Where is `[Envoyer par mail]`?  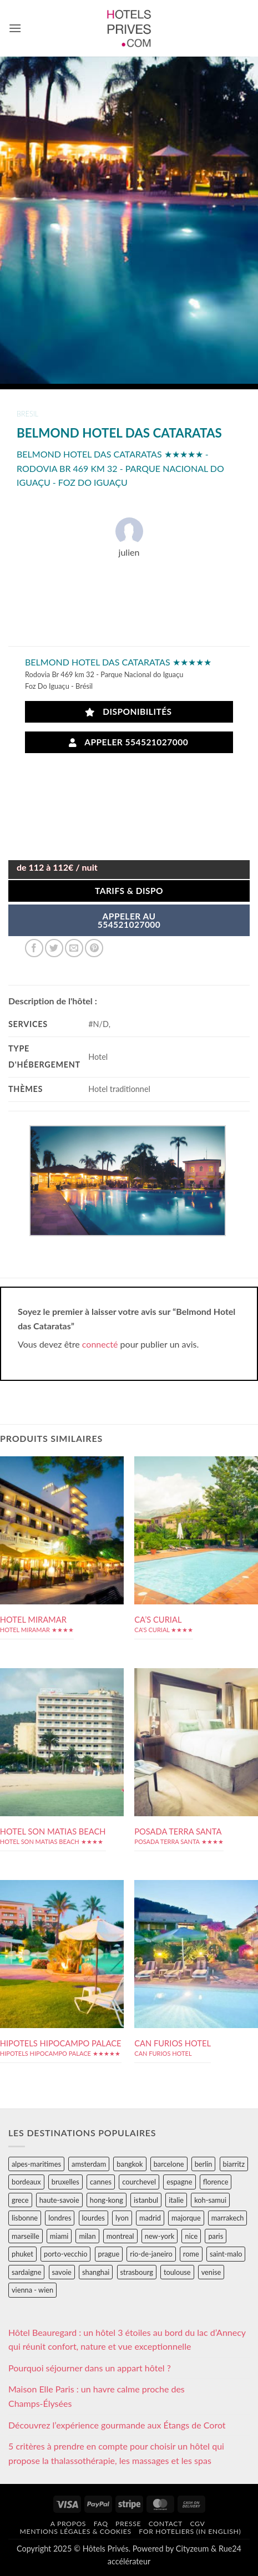 [Envoyer par mail] is located at coordinates (74, 948).